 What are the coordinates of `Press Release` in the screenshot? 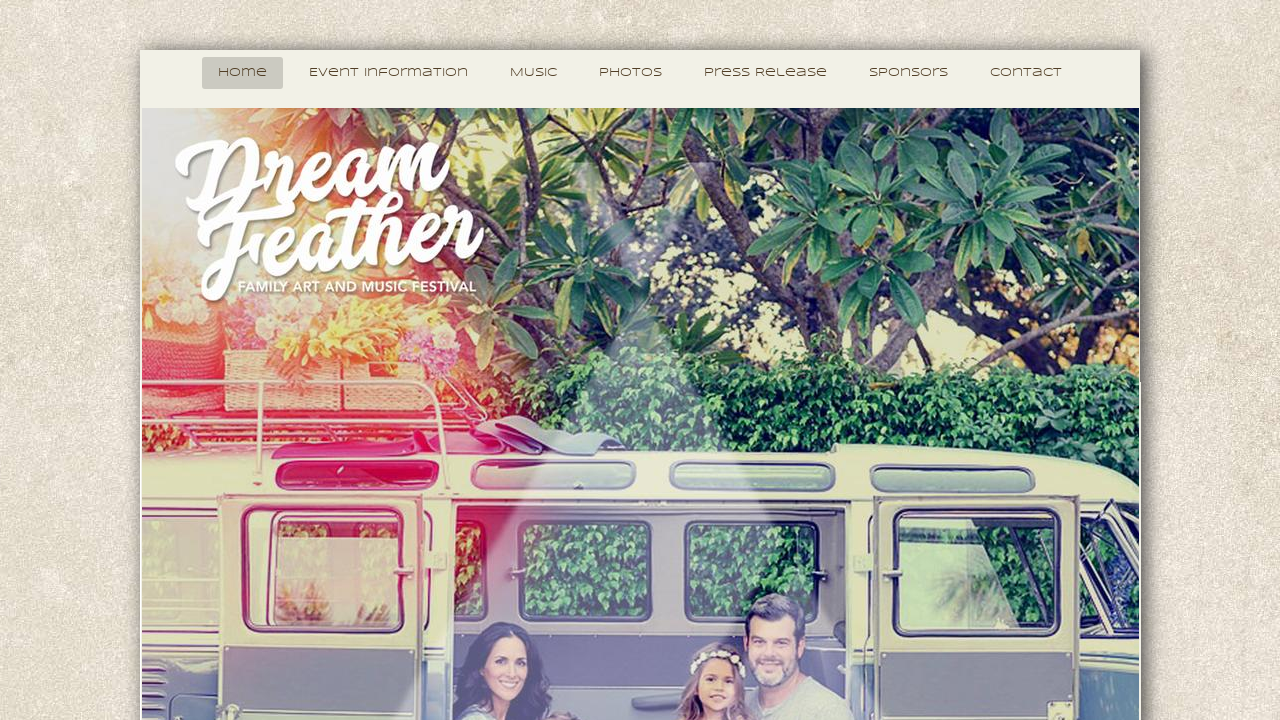 It's located at (765, 72).